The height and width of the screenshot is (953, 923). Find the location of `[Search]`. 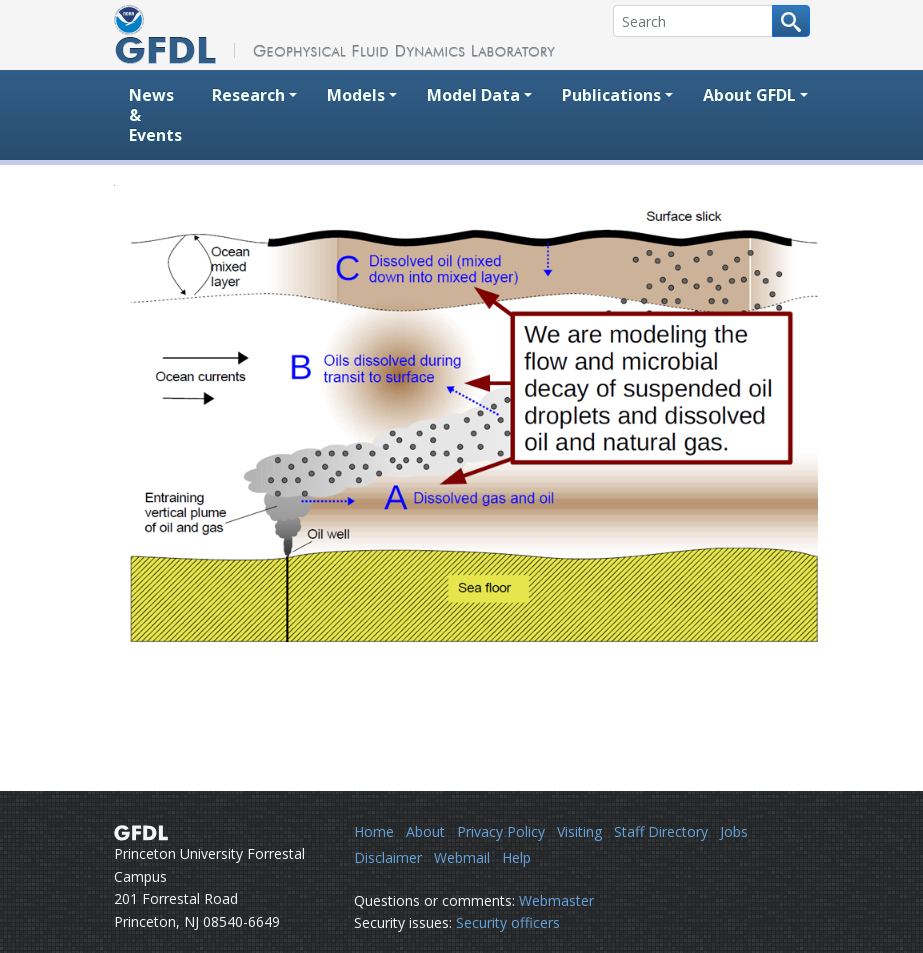

[Search] is located at coordinates (693, 21).